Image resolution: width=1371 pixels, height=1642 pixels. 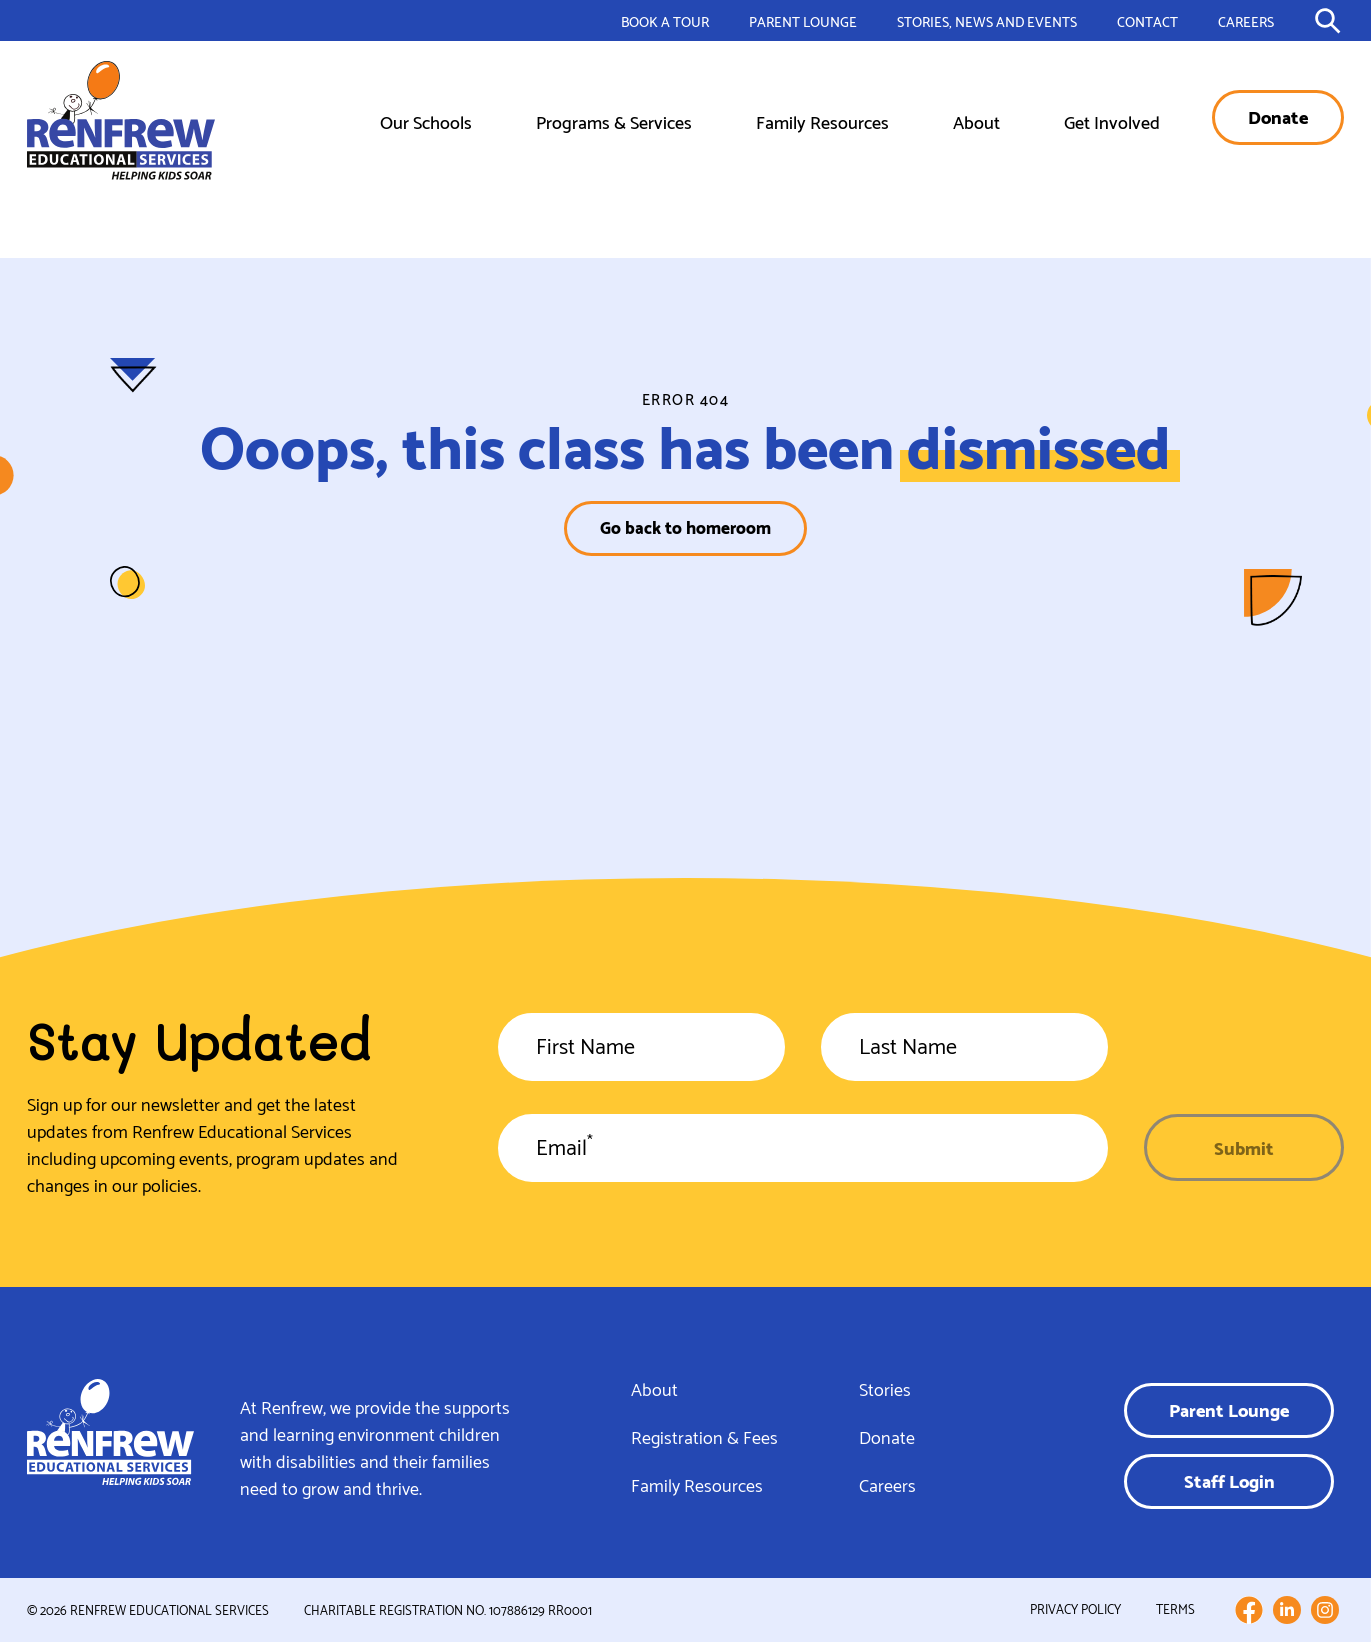 I want to click on Donate, so click(x=1278, y=115).